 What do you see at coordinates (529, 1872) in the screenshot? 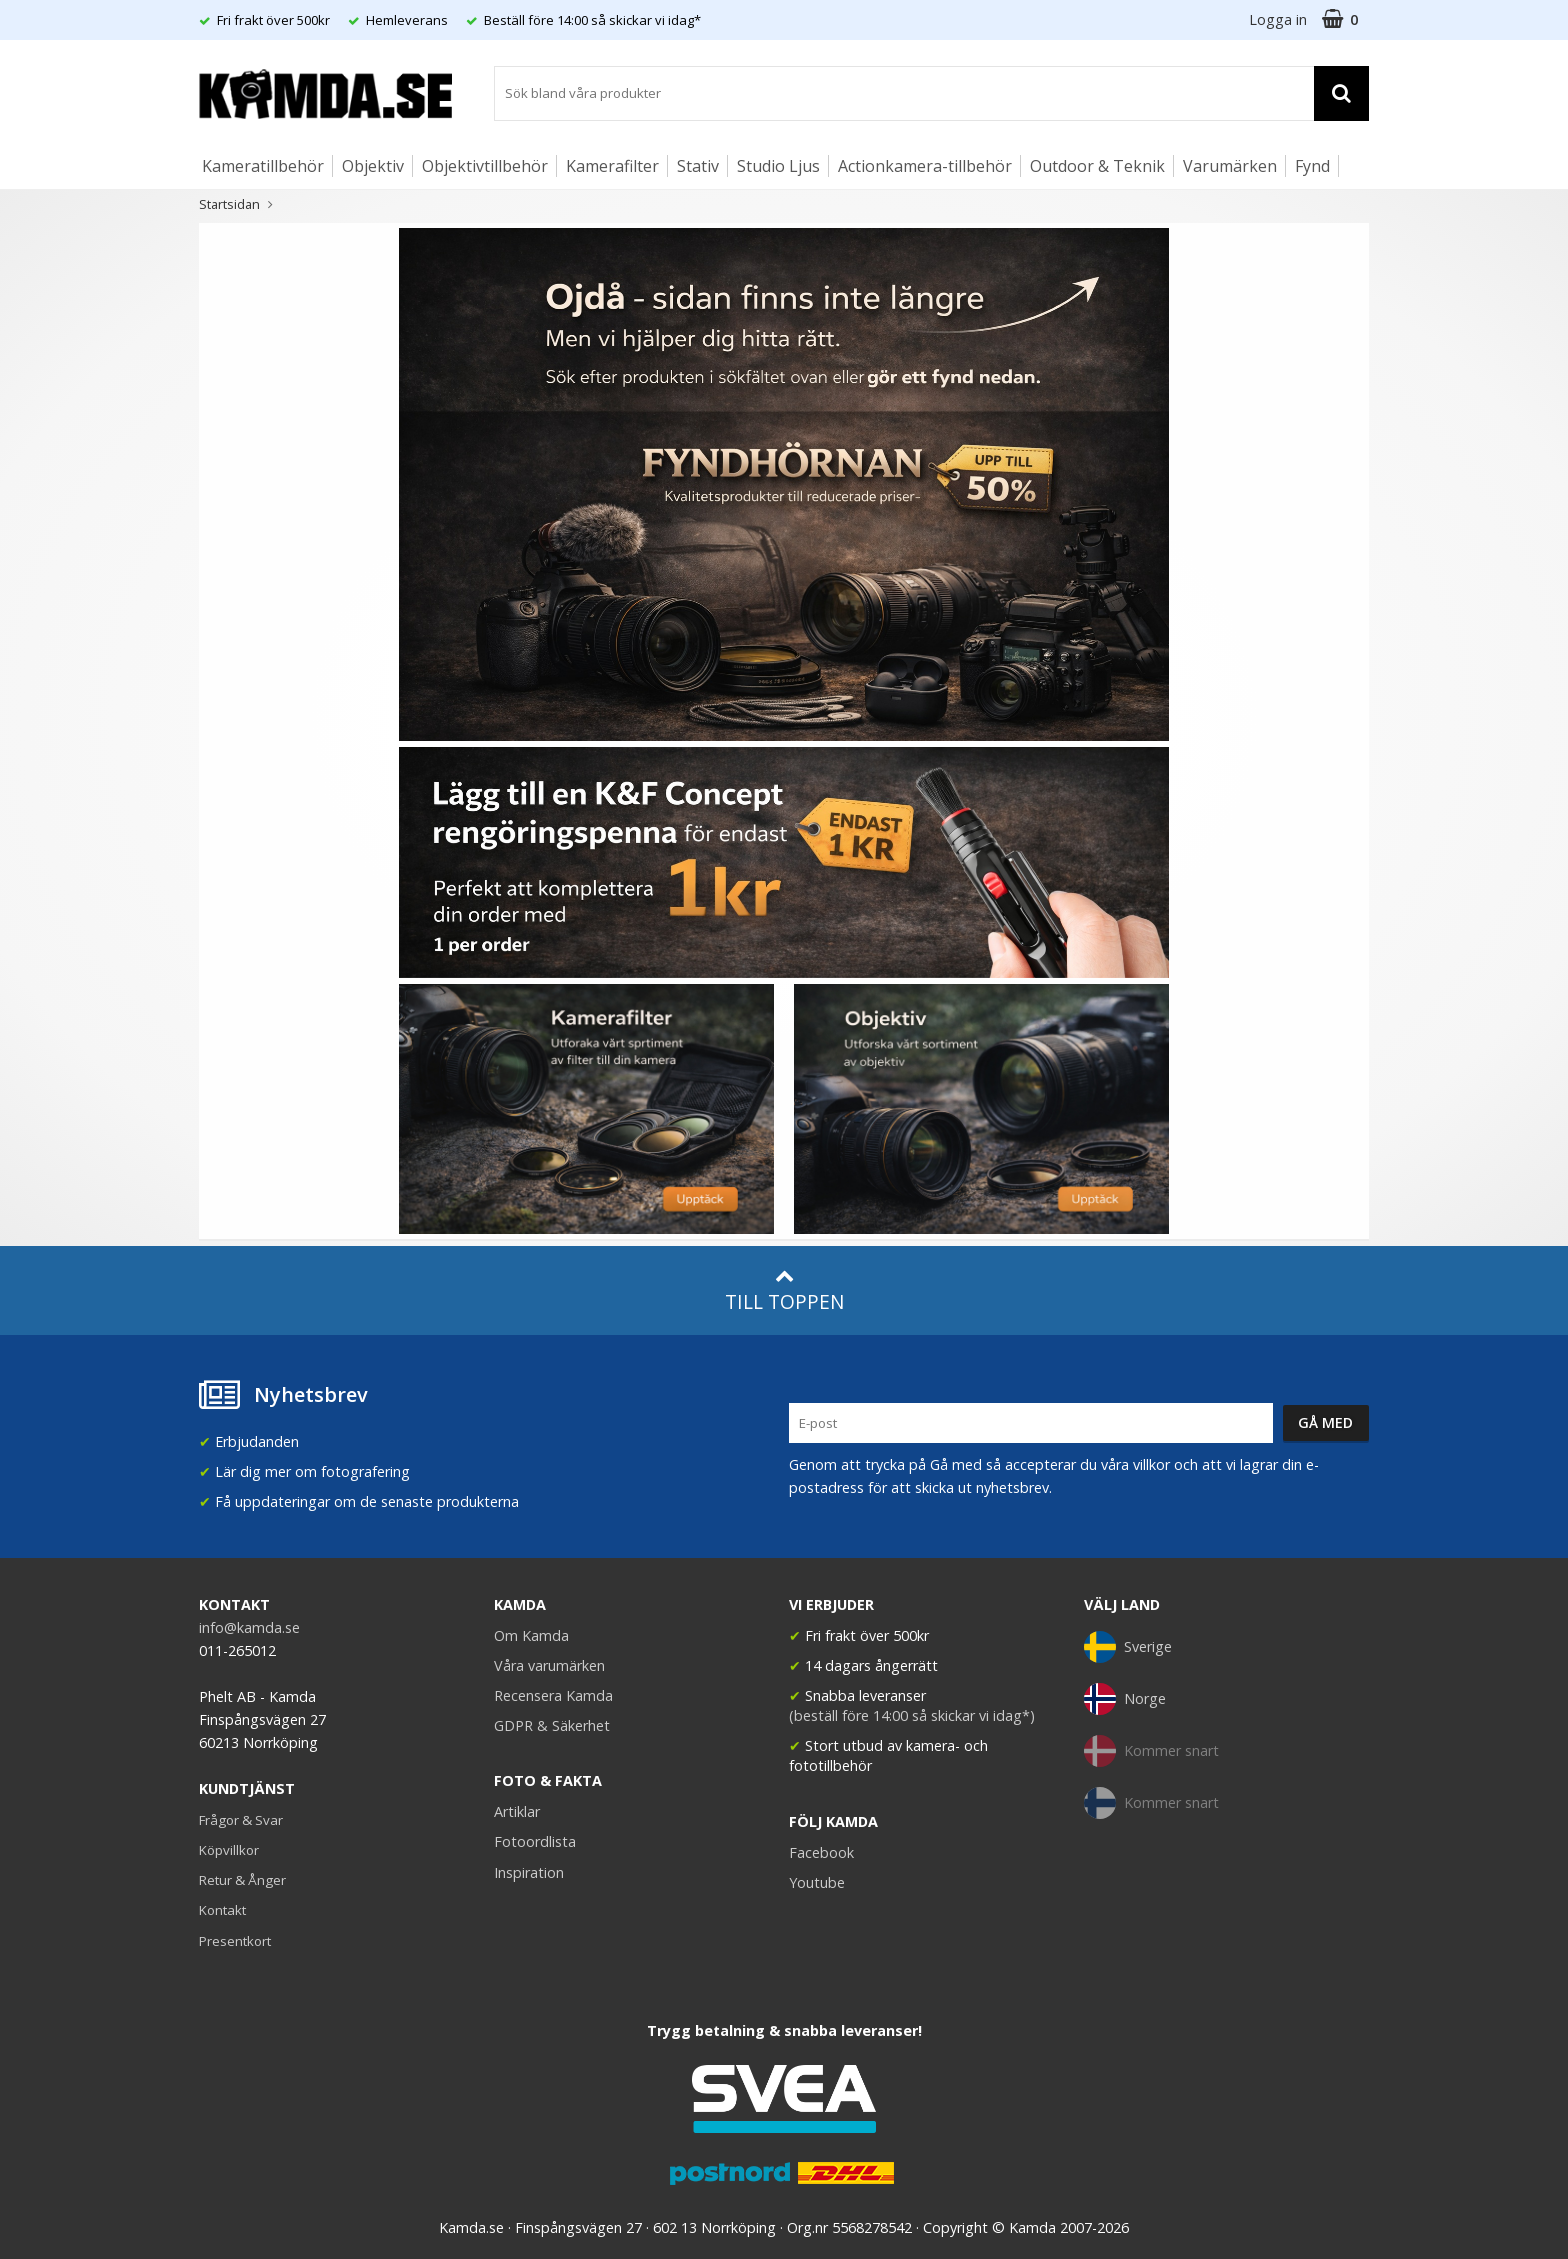
I see `Inspiration` at bounding box center [529, 1872].